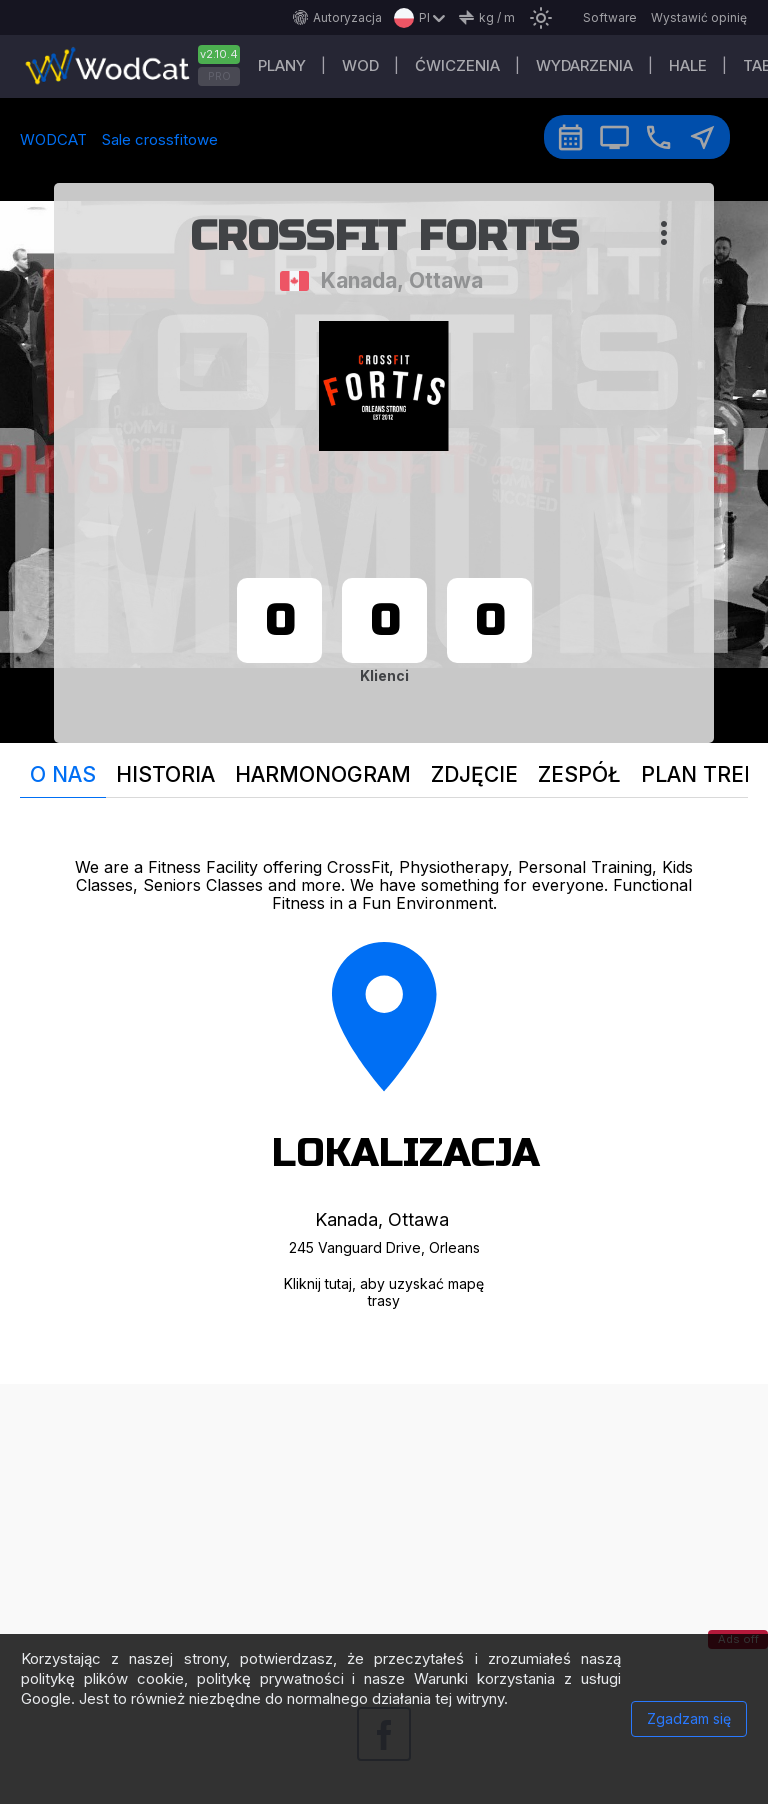  I want to click on Hale, so click(688, 65).